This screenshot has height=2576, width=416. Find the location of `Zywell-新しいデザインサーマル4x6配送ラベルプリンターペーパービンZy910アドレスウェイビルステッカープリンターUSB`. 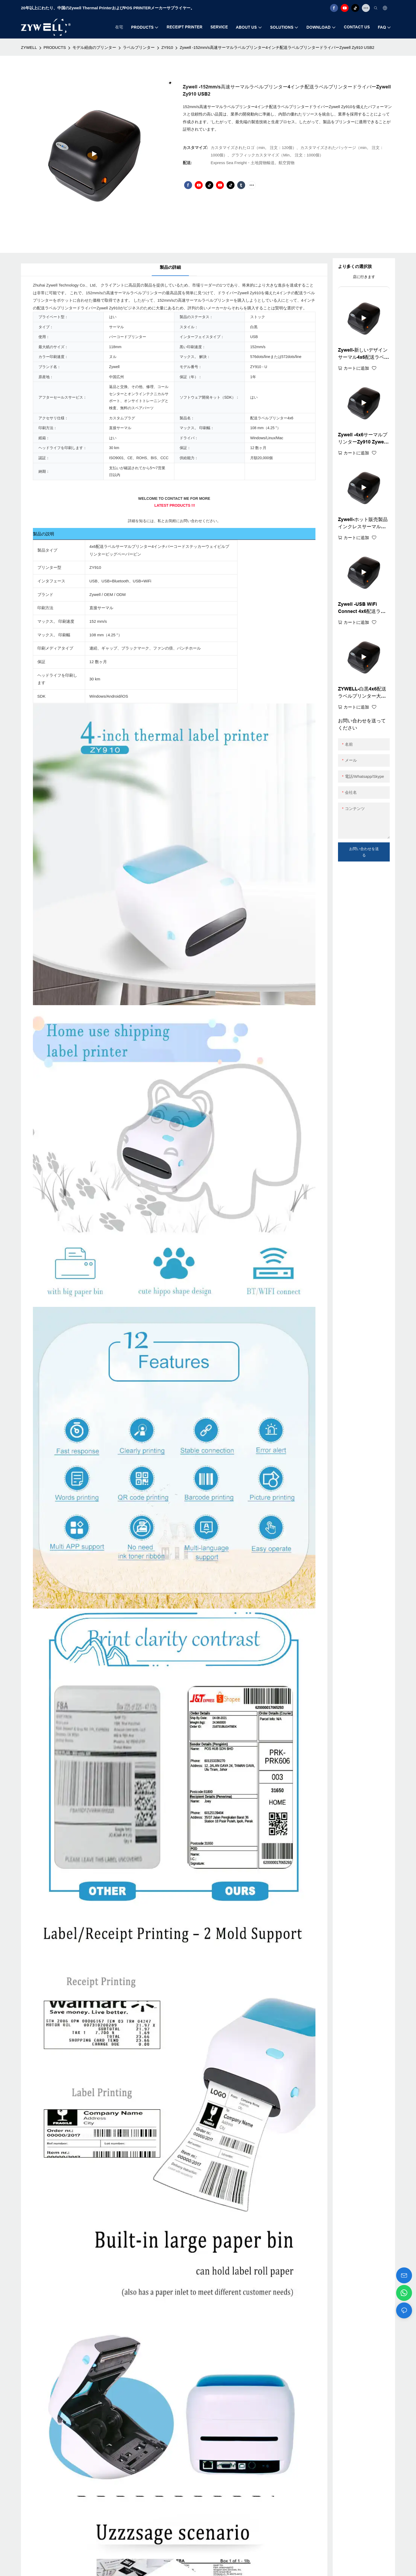

Zywell-新しいデザインサーマル4x6配送ラベルプリンターペーパービンZy910アドレスウェイビルステッカープリンターUSB is located at coordinates (364, 354).